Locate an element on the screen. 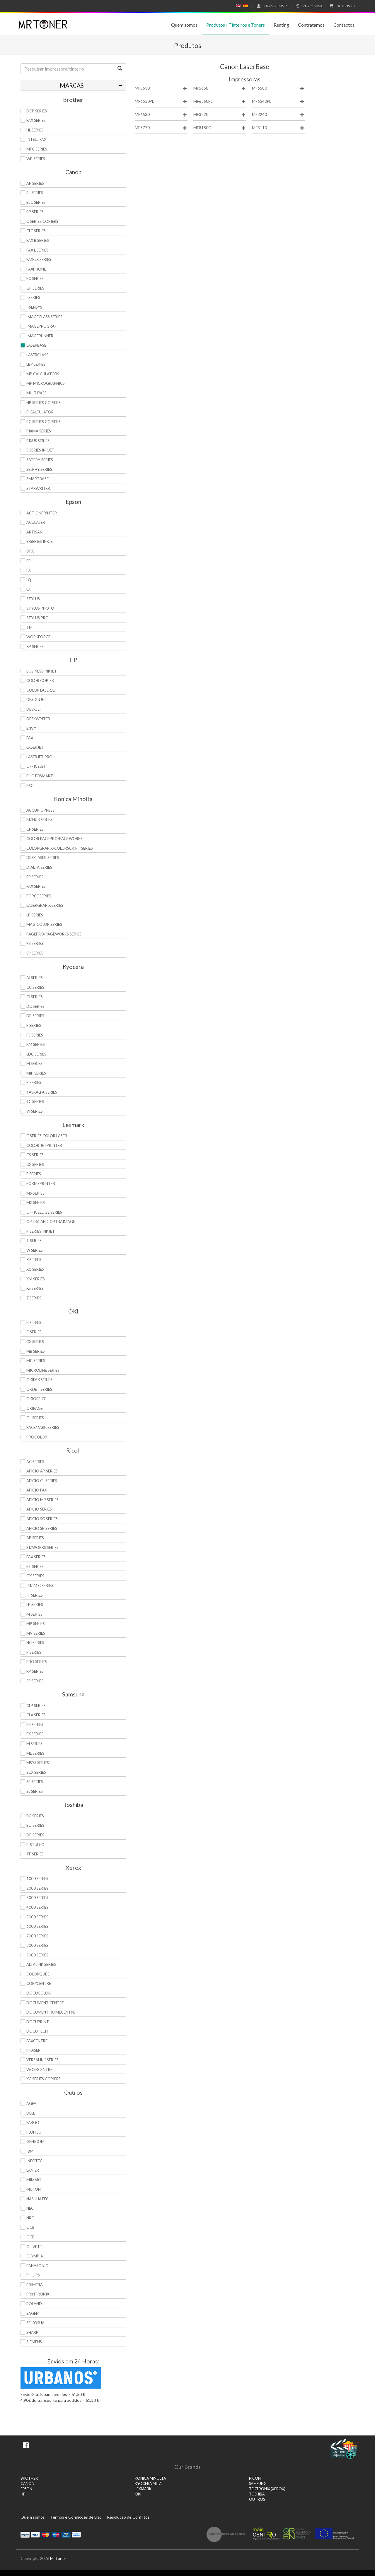 This screenshot has height=2576, width=375. Produtos - Tinteiros e Toners is located at coordinates (235, 25).